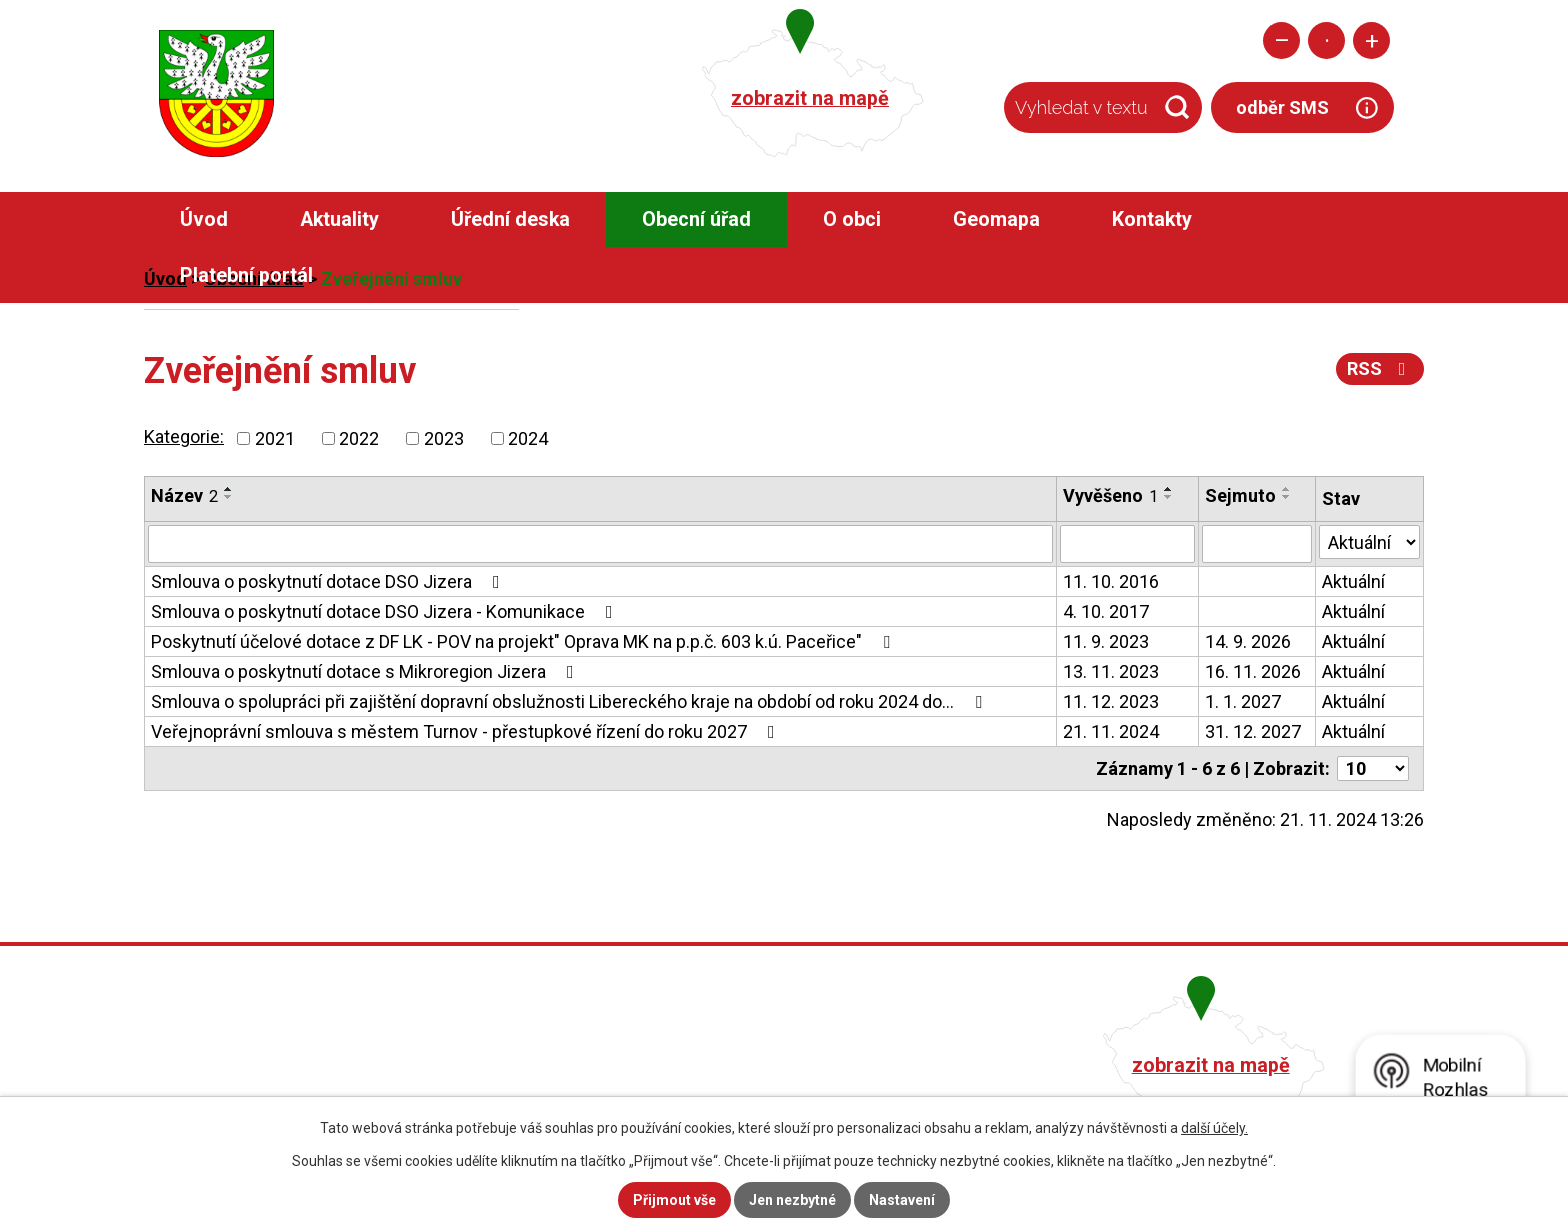 This screenshot has width=1568, height=1228. What do you see at coordinates (1240, 495) in the screenshot?
I see `Sejmuto` at bounding box center [1240, 495].